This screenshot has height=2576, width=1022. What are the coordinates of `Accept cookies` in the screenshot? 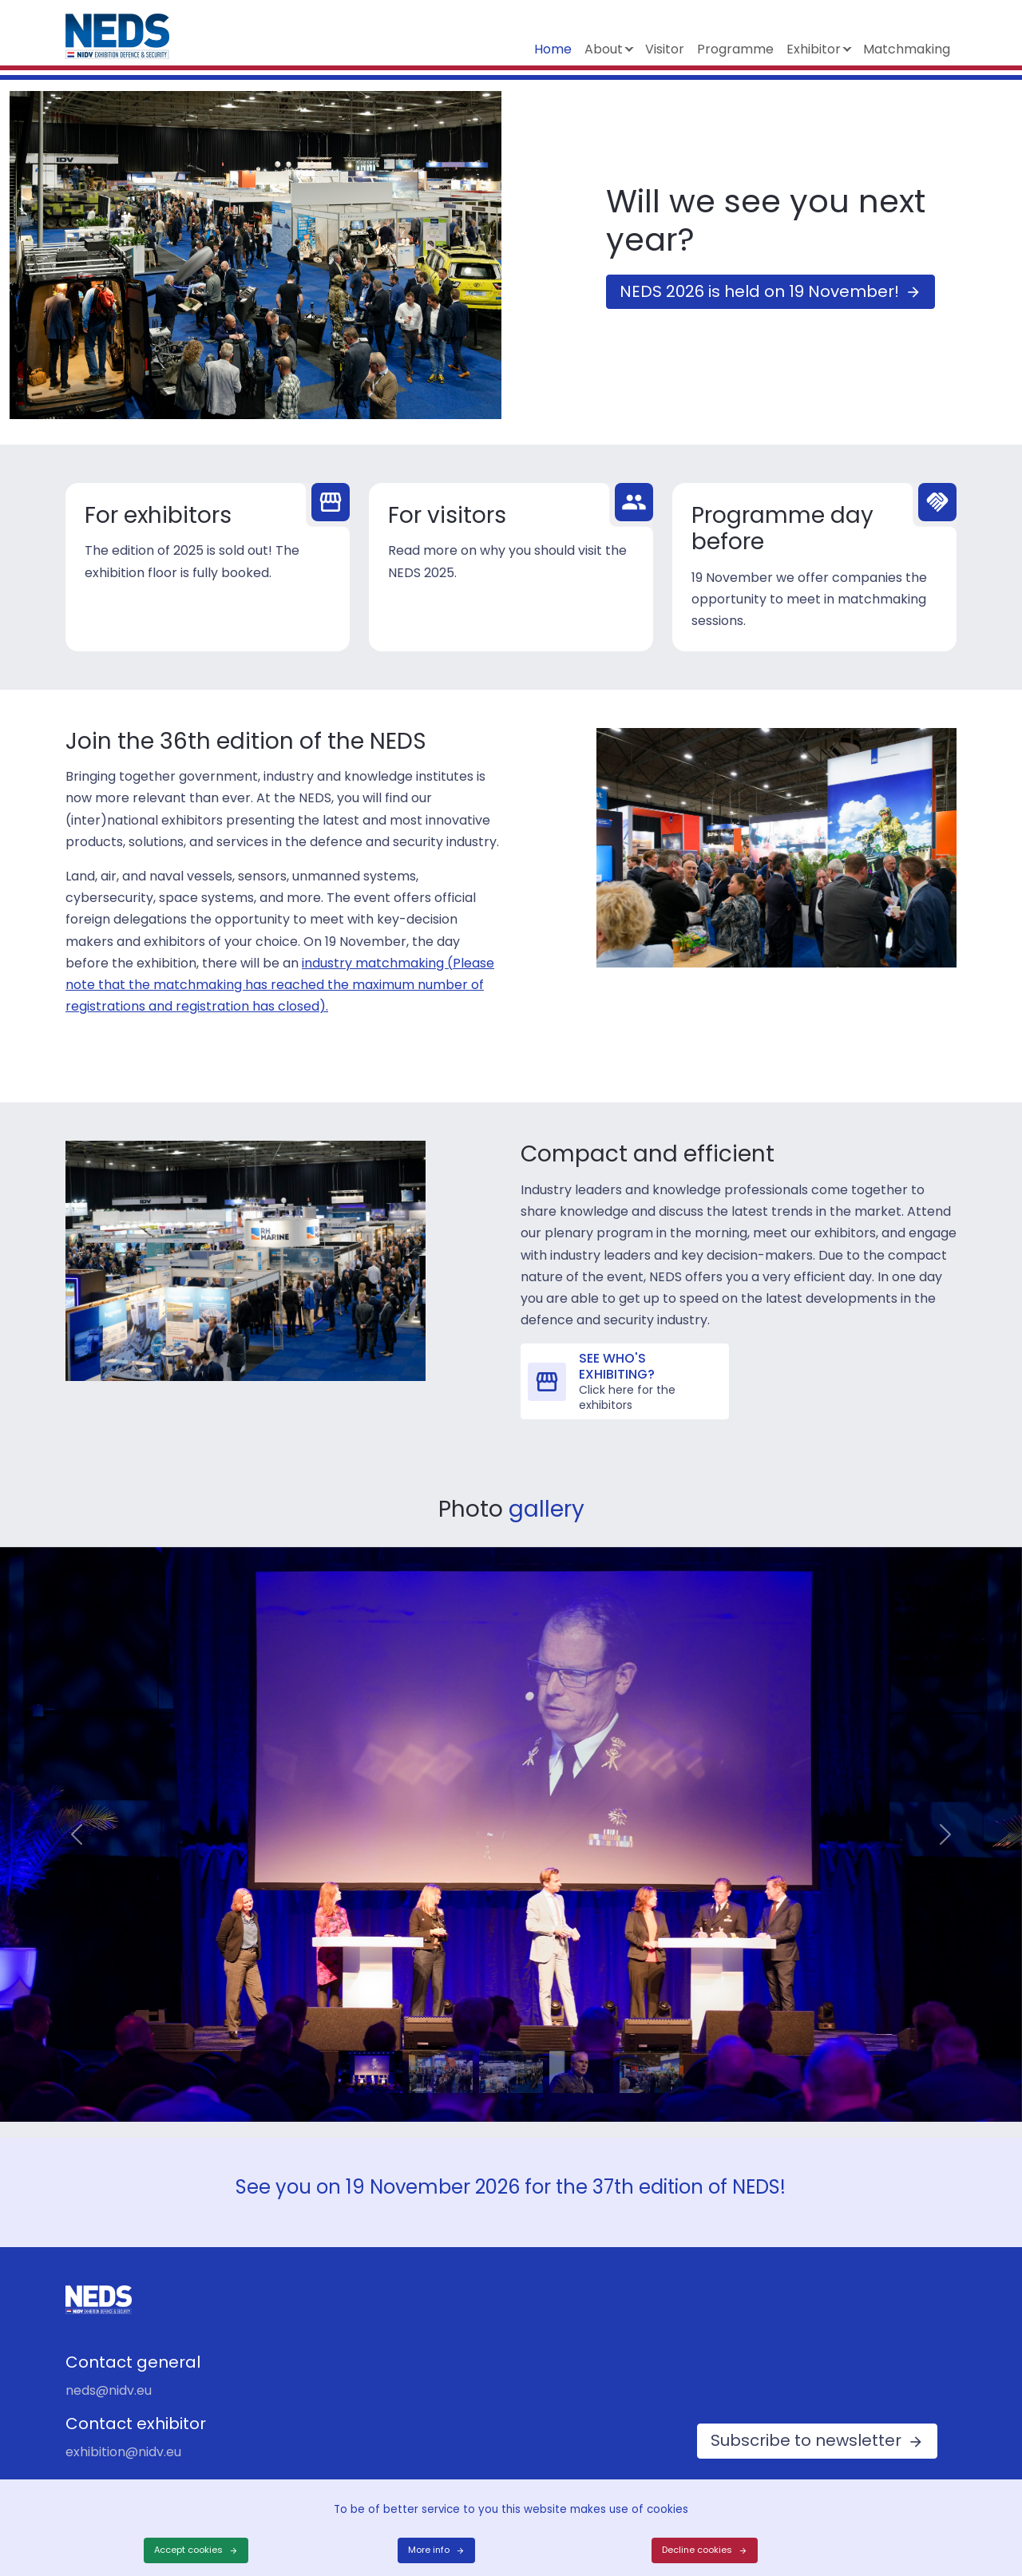 It's located at (188, 2549).